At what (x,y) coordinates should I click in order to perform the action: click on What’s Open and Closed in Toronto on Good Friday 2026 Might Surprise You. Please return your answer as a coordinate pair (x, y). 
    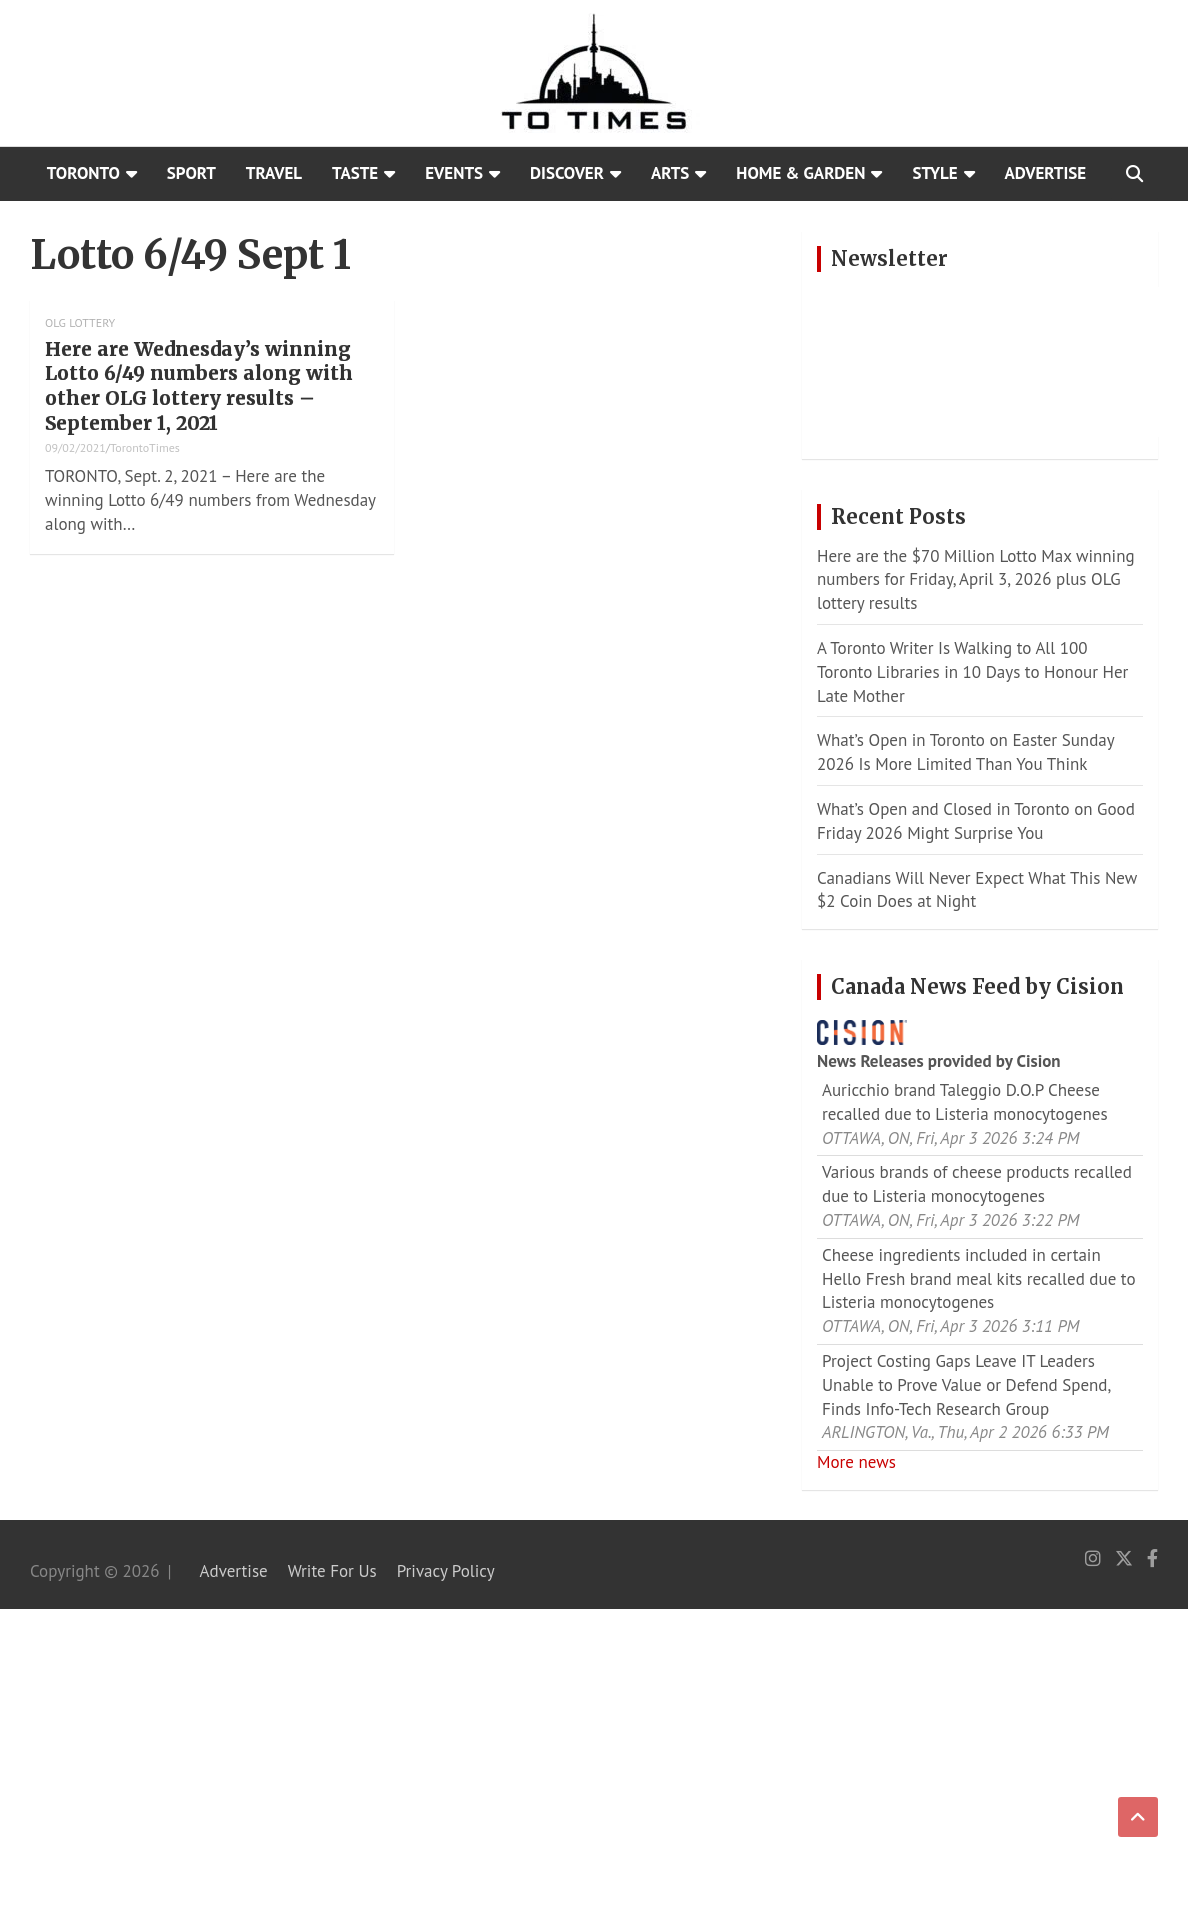
    Looking at the image, I should click on (976, 821).